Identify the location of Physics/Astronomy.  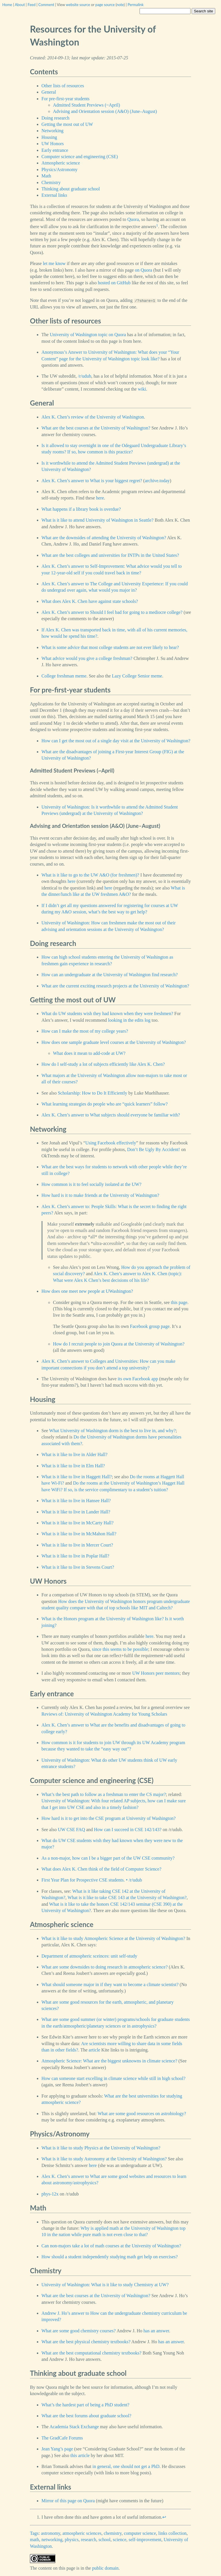
(59, 169).